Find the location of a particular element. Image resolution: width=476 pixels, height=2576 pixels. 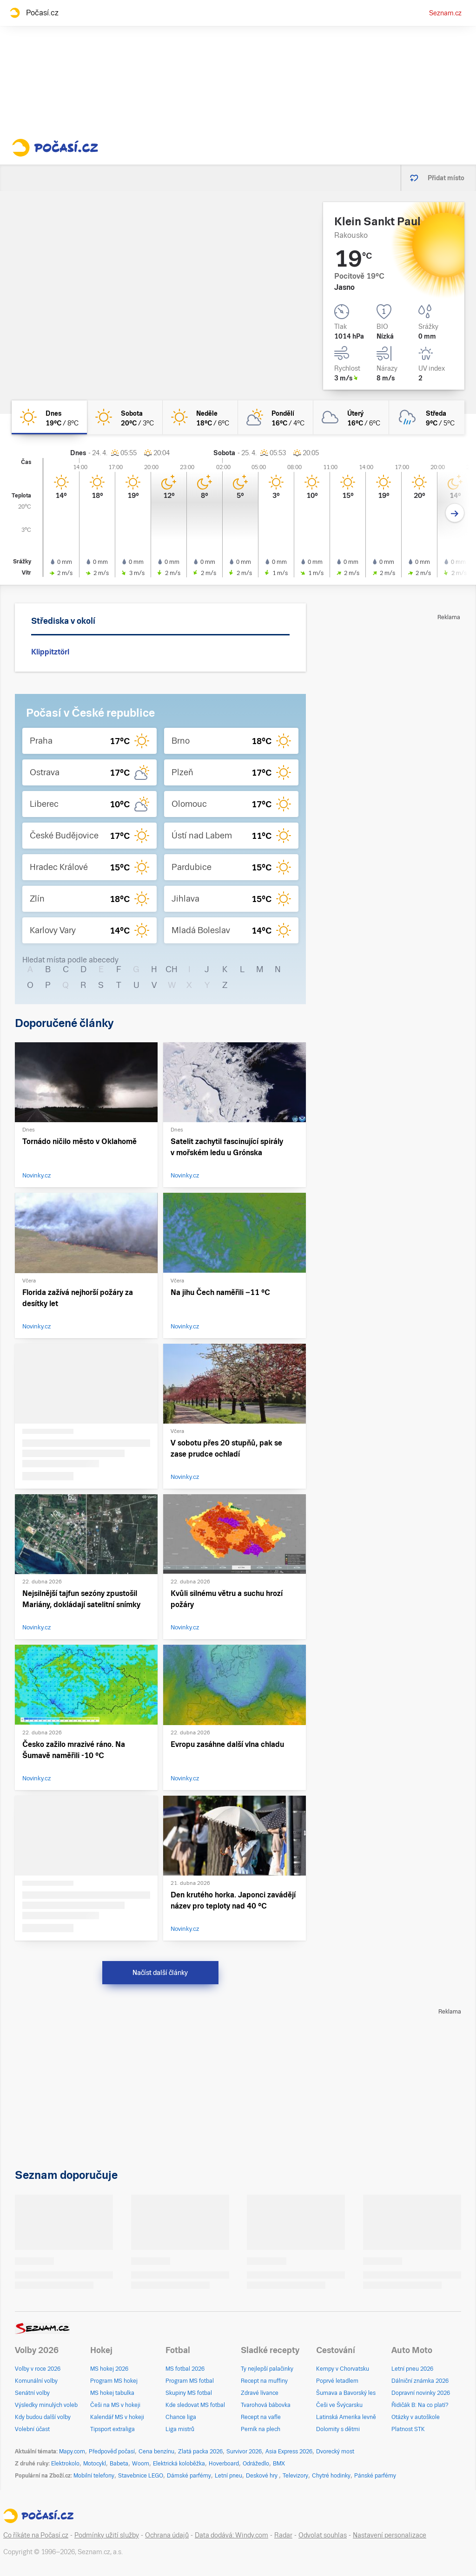

Dálniční známka 2026 is located at coordinates (420, 2381).